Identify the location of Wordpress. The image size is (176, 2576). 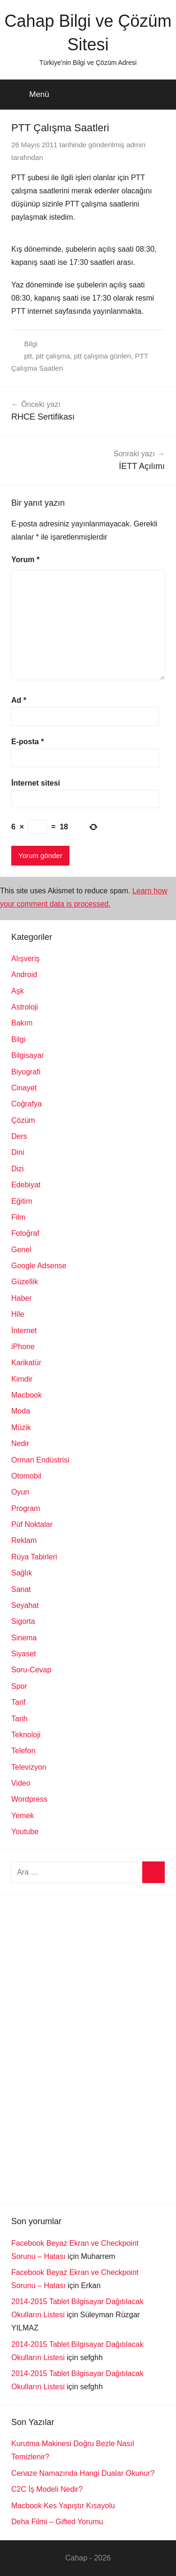
(29, 1799).